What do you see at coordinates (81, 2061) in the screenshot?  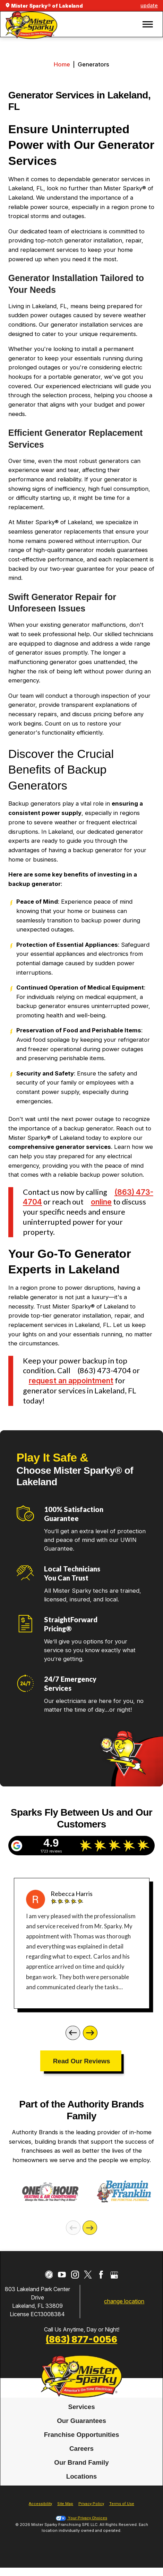 I see `Read Our Reviews` at bounding box center [81, 2061].